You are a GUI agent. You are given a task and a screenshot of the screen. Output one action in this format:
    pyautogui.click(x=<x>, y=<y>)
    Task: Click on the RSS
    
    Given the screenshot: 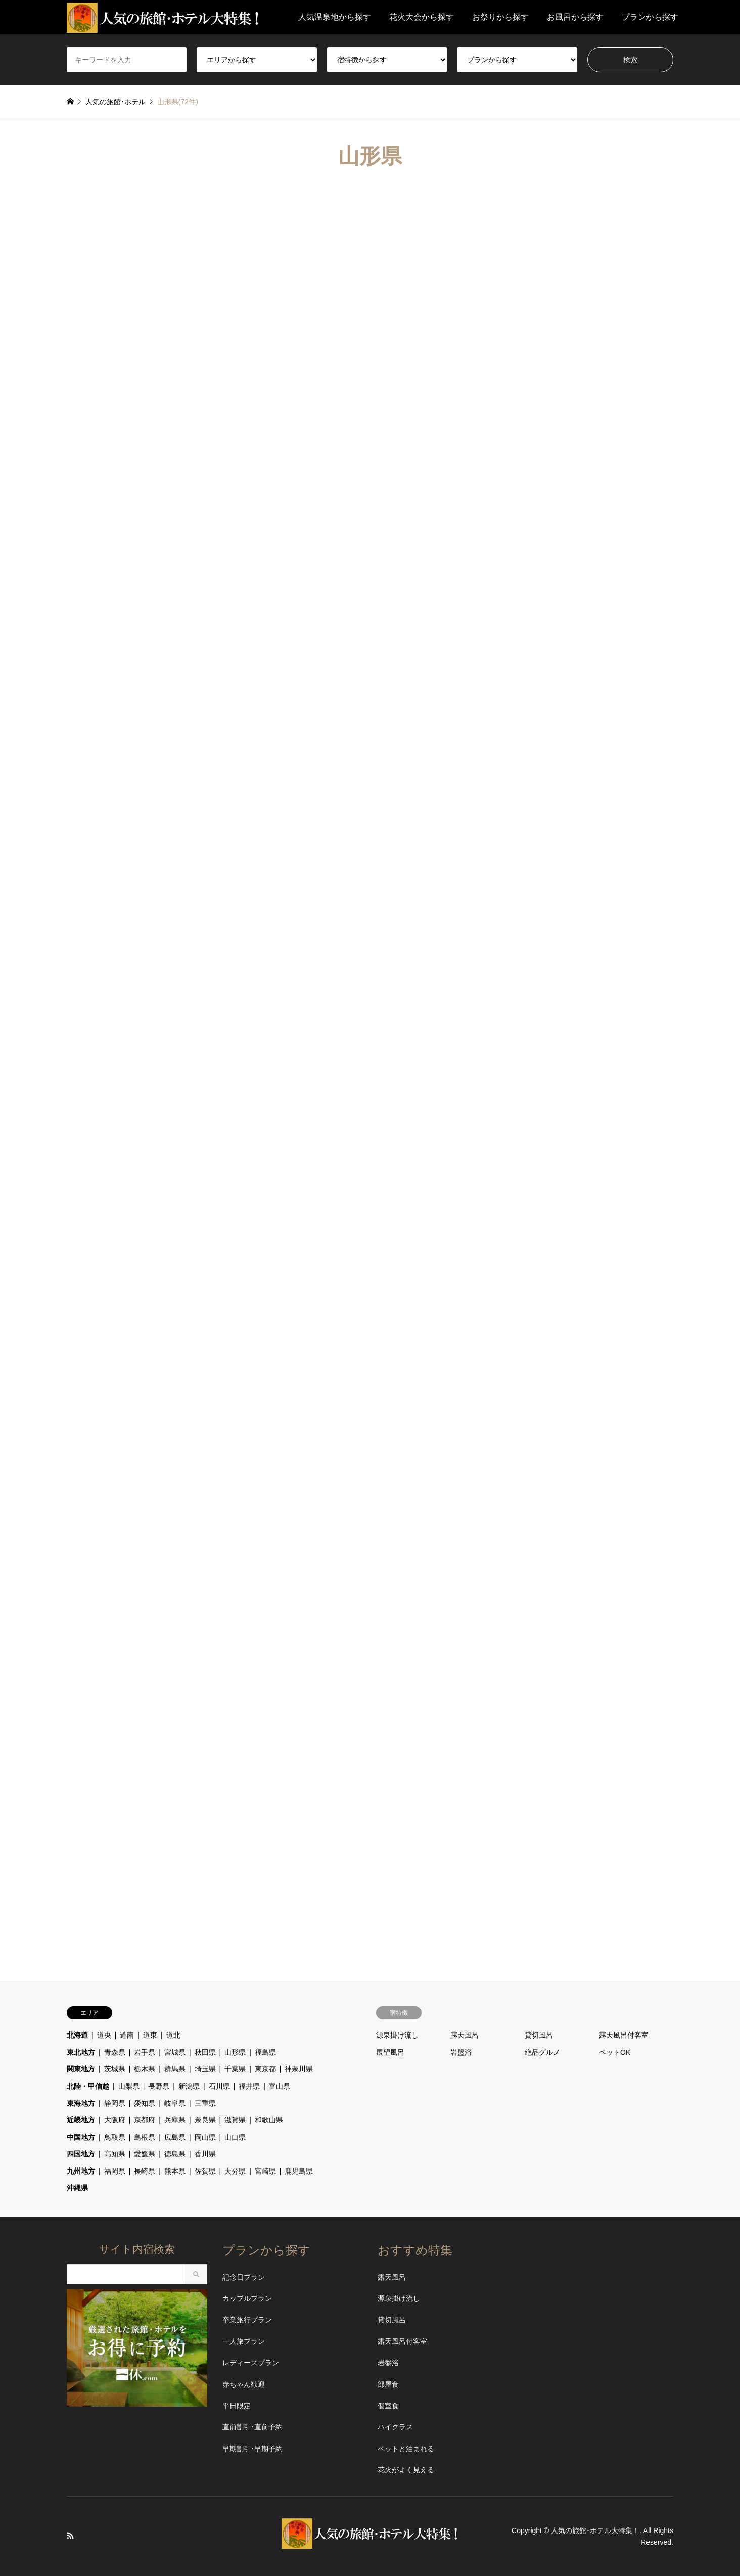 What is the action you would take?
    pyautogui.click(x=70, y=2535)
    